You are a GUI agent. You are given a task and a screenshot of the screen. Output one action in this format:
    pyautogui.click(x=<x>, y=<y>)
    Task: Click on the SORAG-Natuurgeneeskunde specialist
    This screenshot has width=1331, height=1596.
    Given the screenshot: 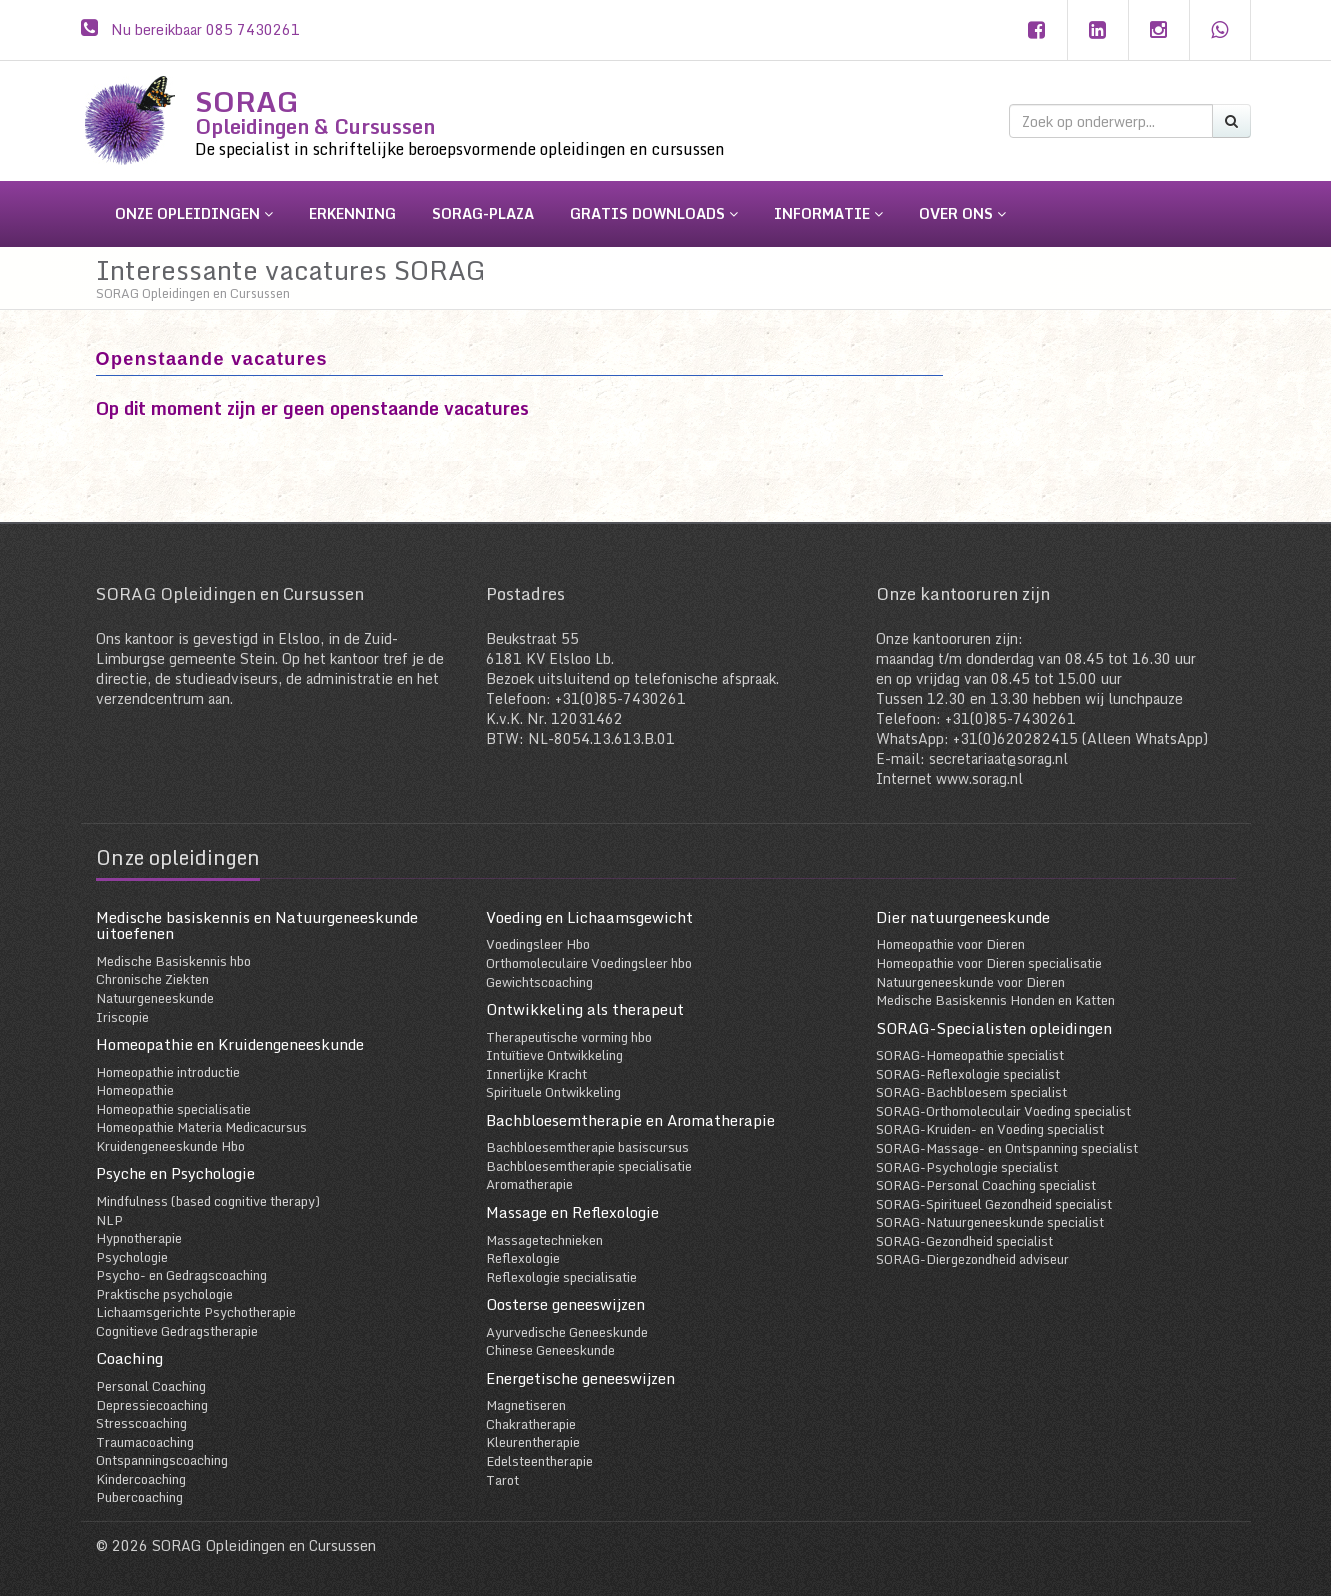 What is the action you would take?
    pyautogui.click(x=990, y=1222)
    